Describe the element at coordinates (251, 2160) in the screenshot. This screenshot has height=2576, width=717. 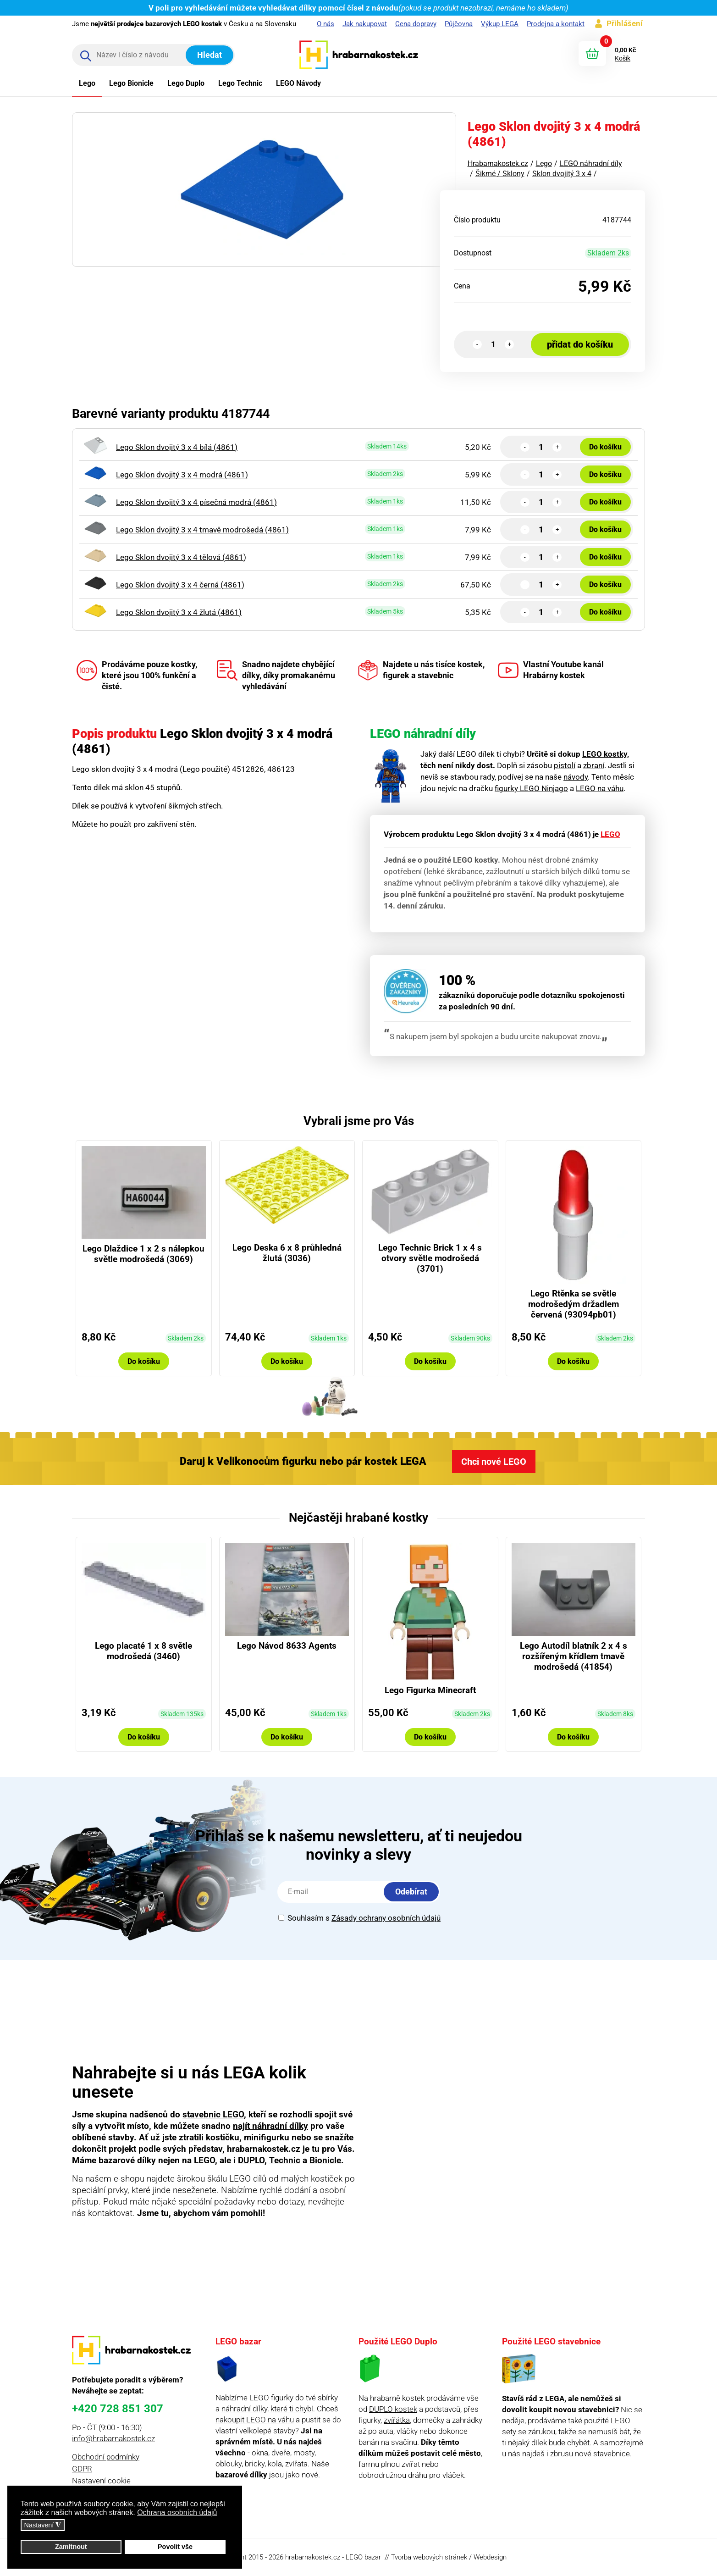
I see `DUPLO` at that location.